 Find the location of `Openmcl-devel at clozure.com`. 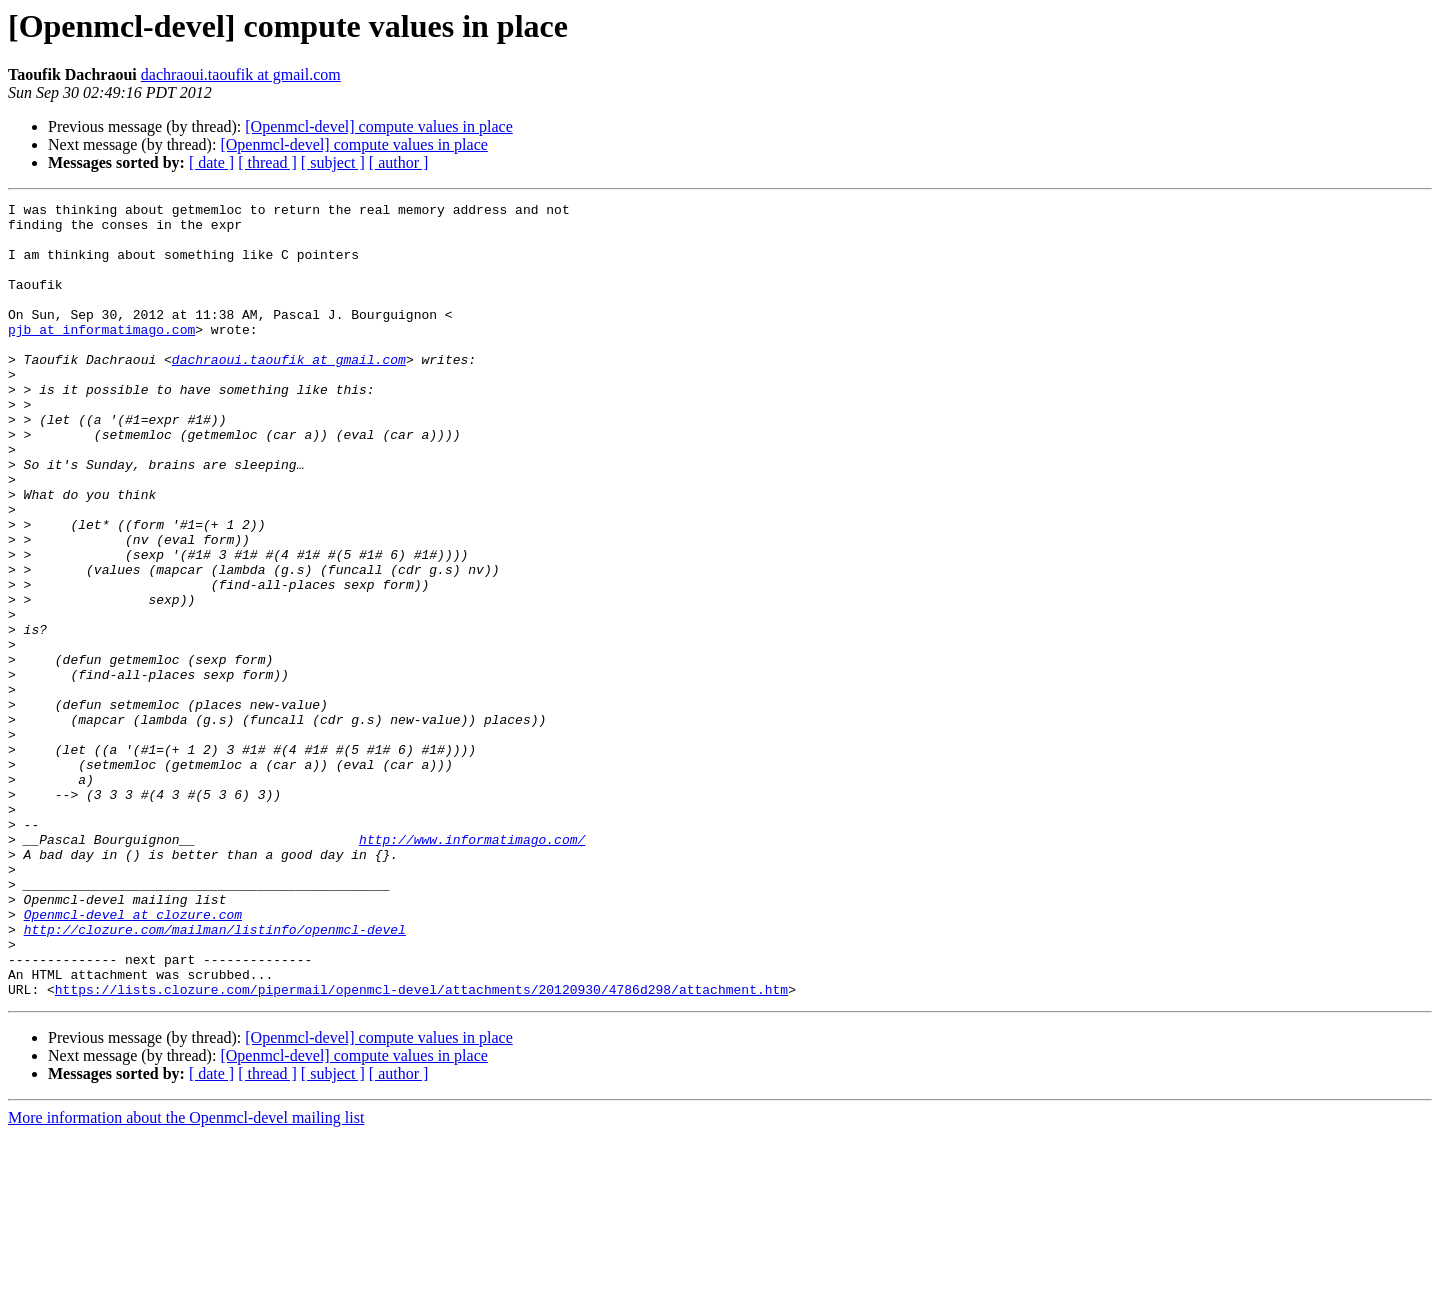

Openmcl-devel at clozure.com is located at coordinates (133, 1058).